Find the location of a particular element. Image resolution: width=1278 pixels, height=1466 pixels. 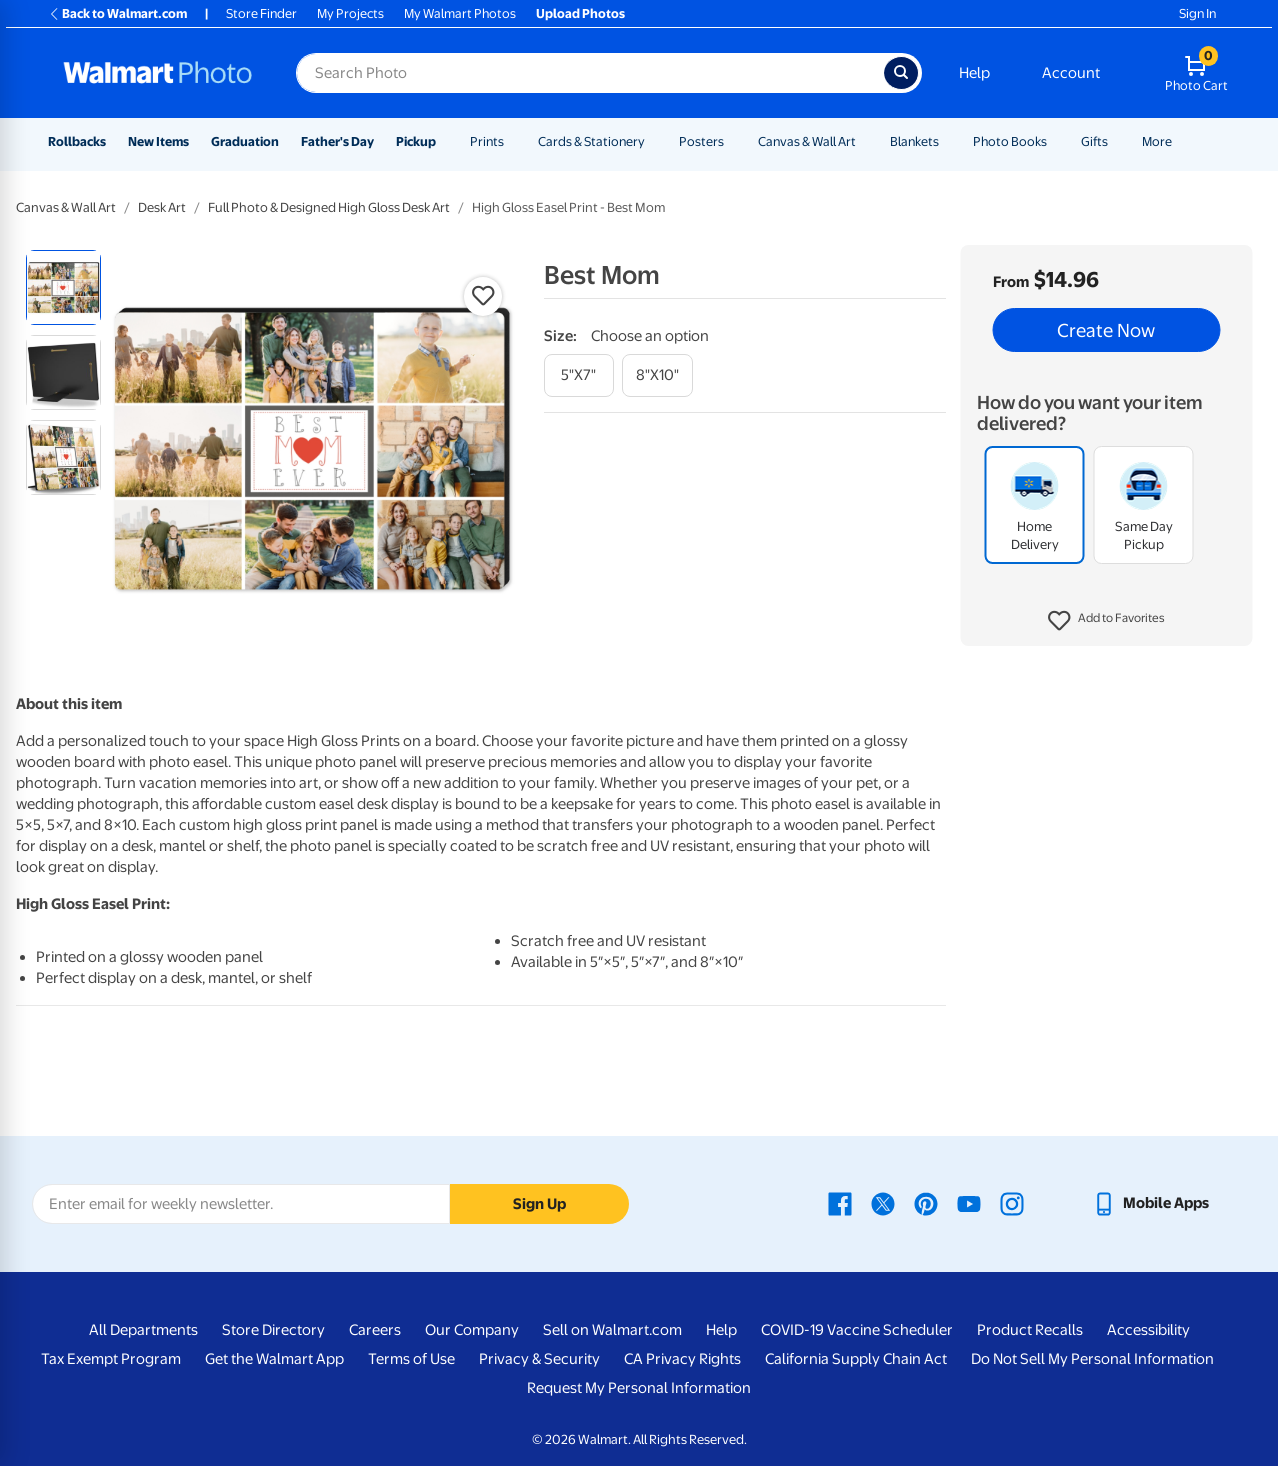

Store Finder is located at coordinates (261, 13).